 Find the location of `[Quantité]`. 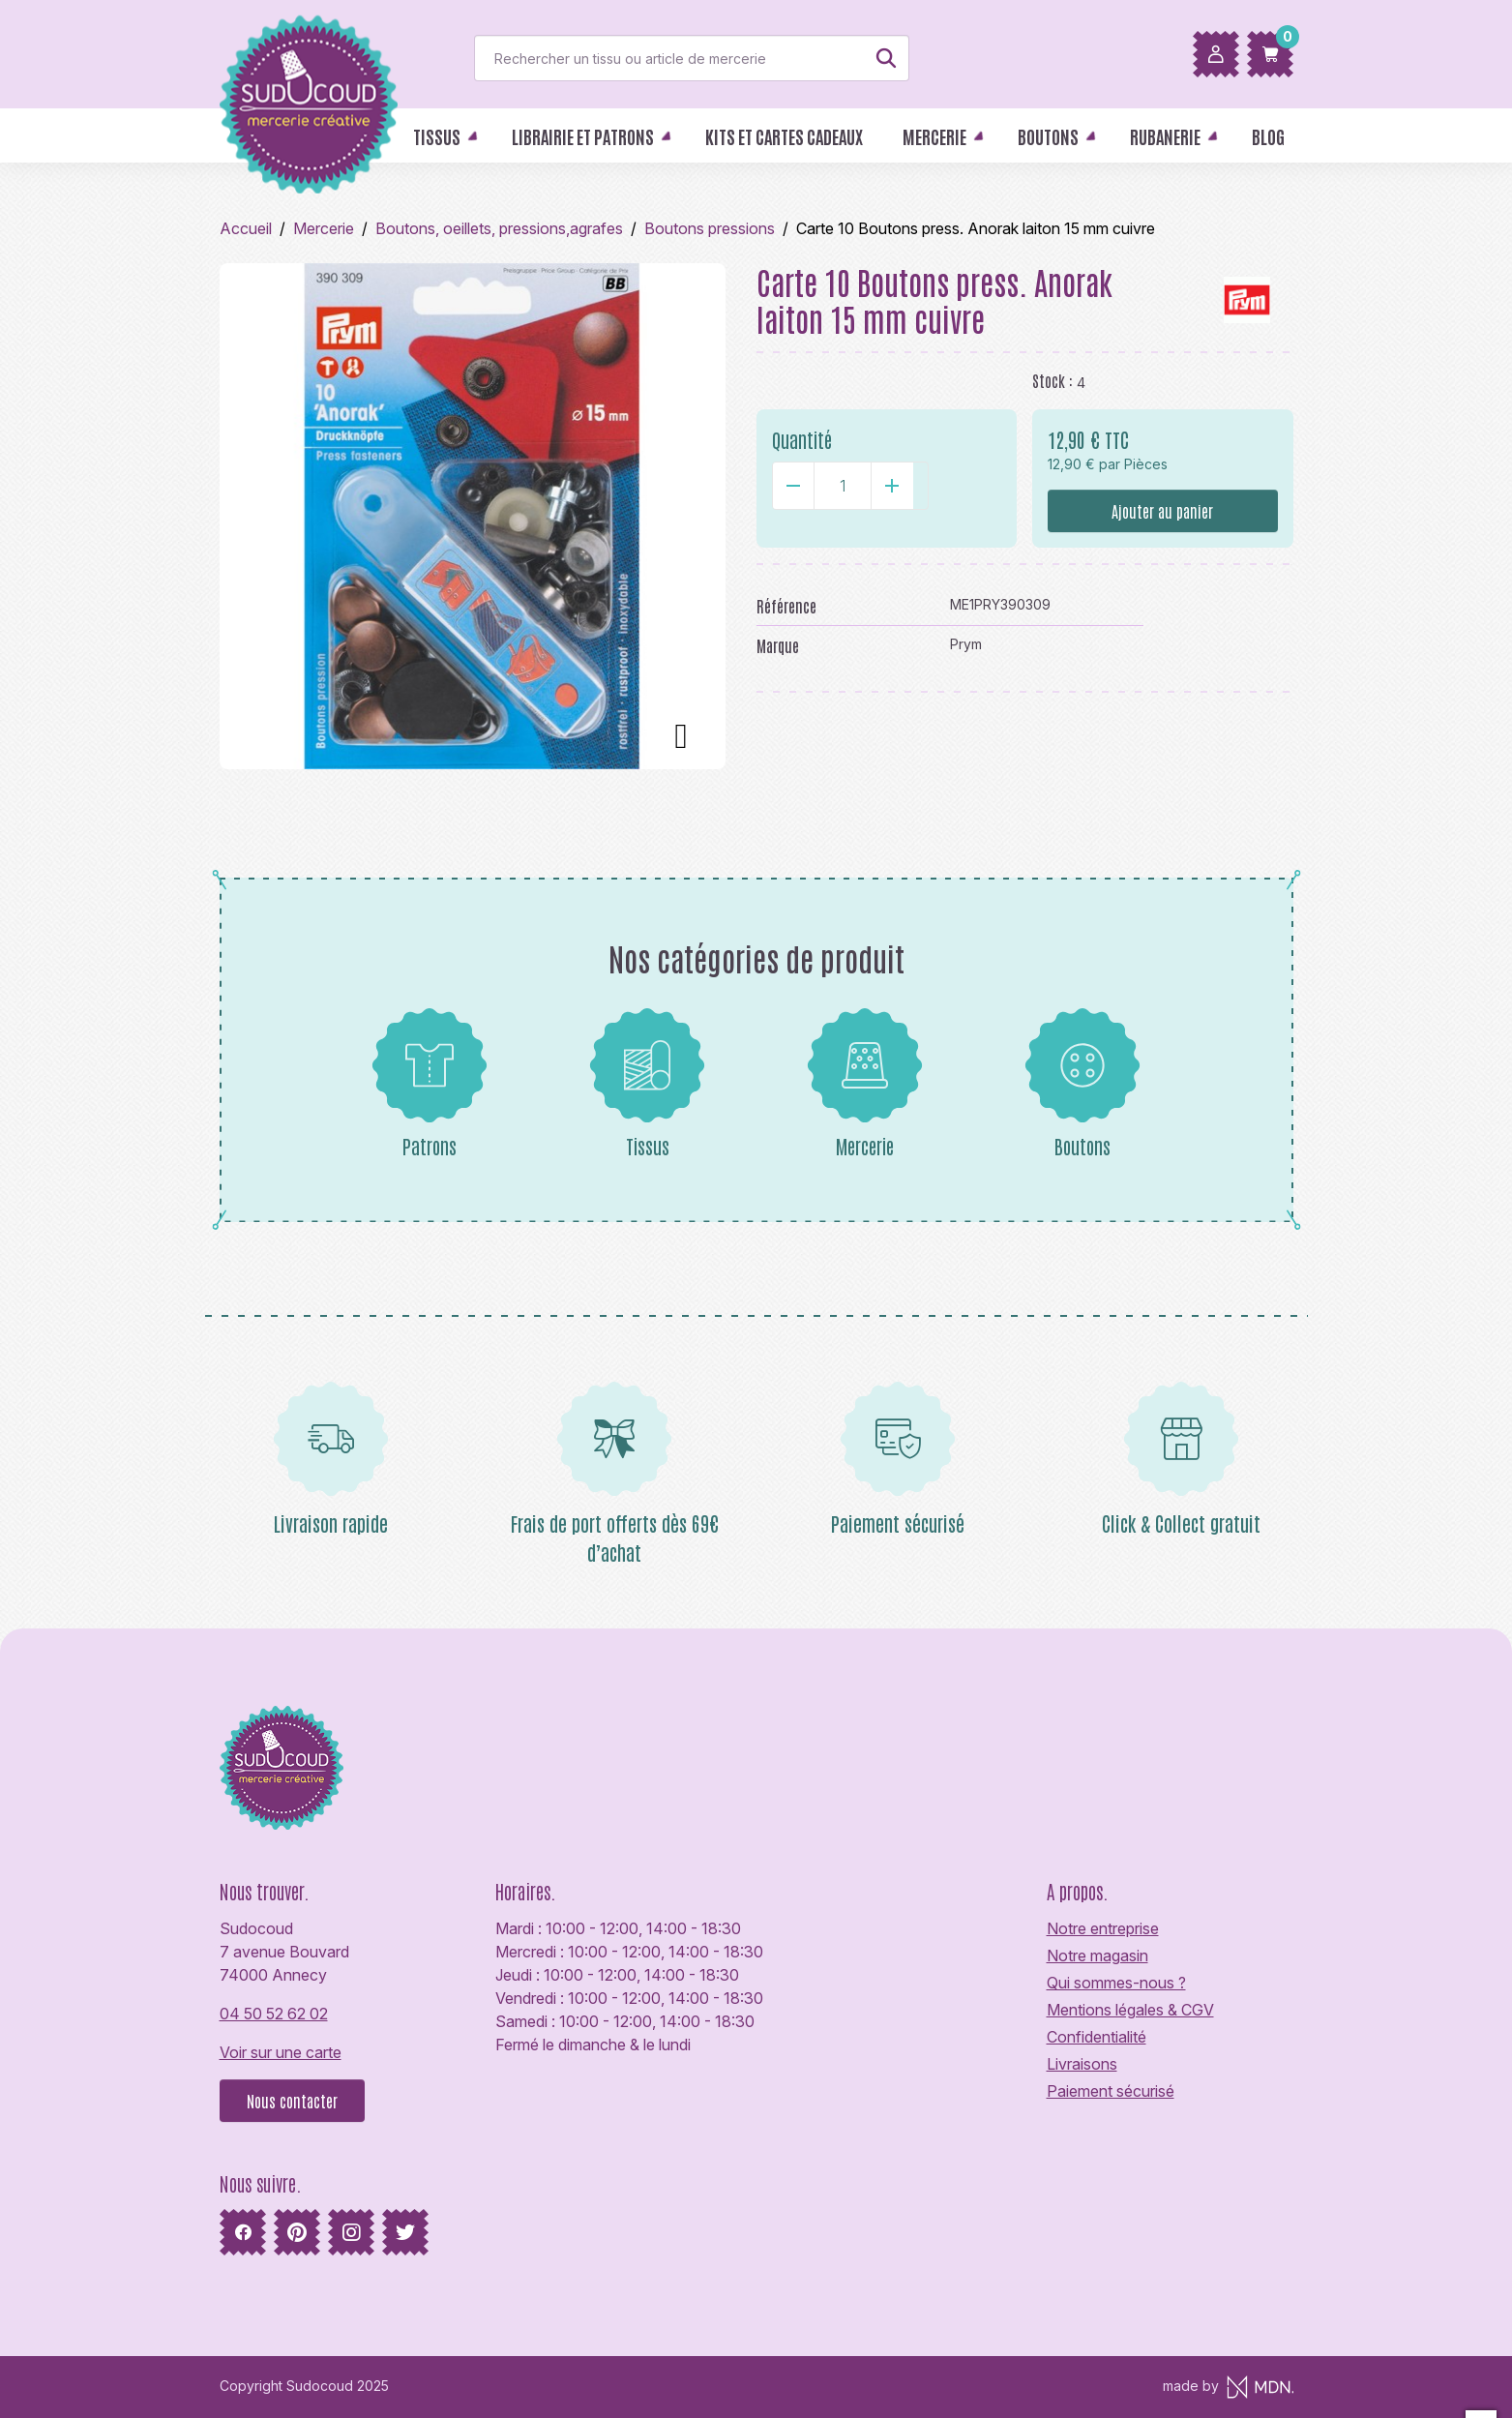

[Quantité] is located at coordinates (843, 486).